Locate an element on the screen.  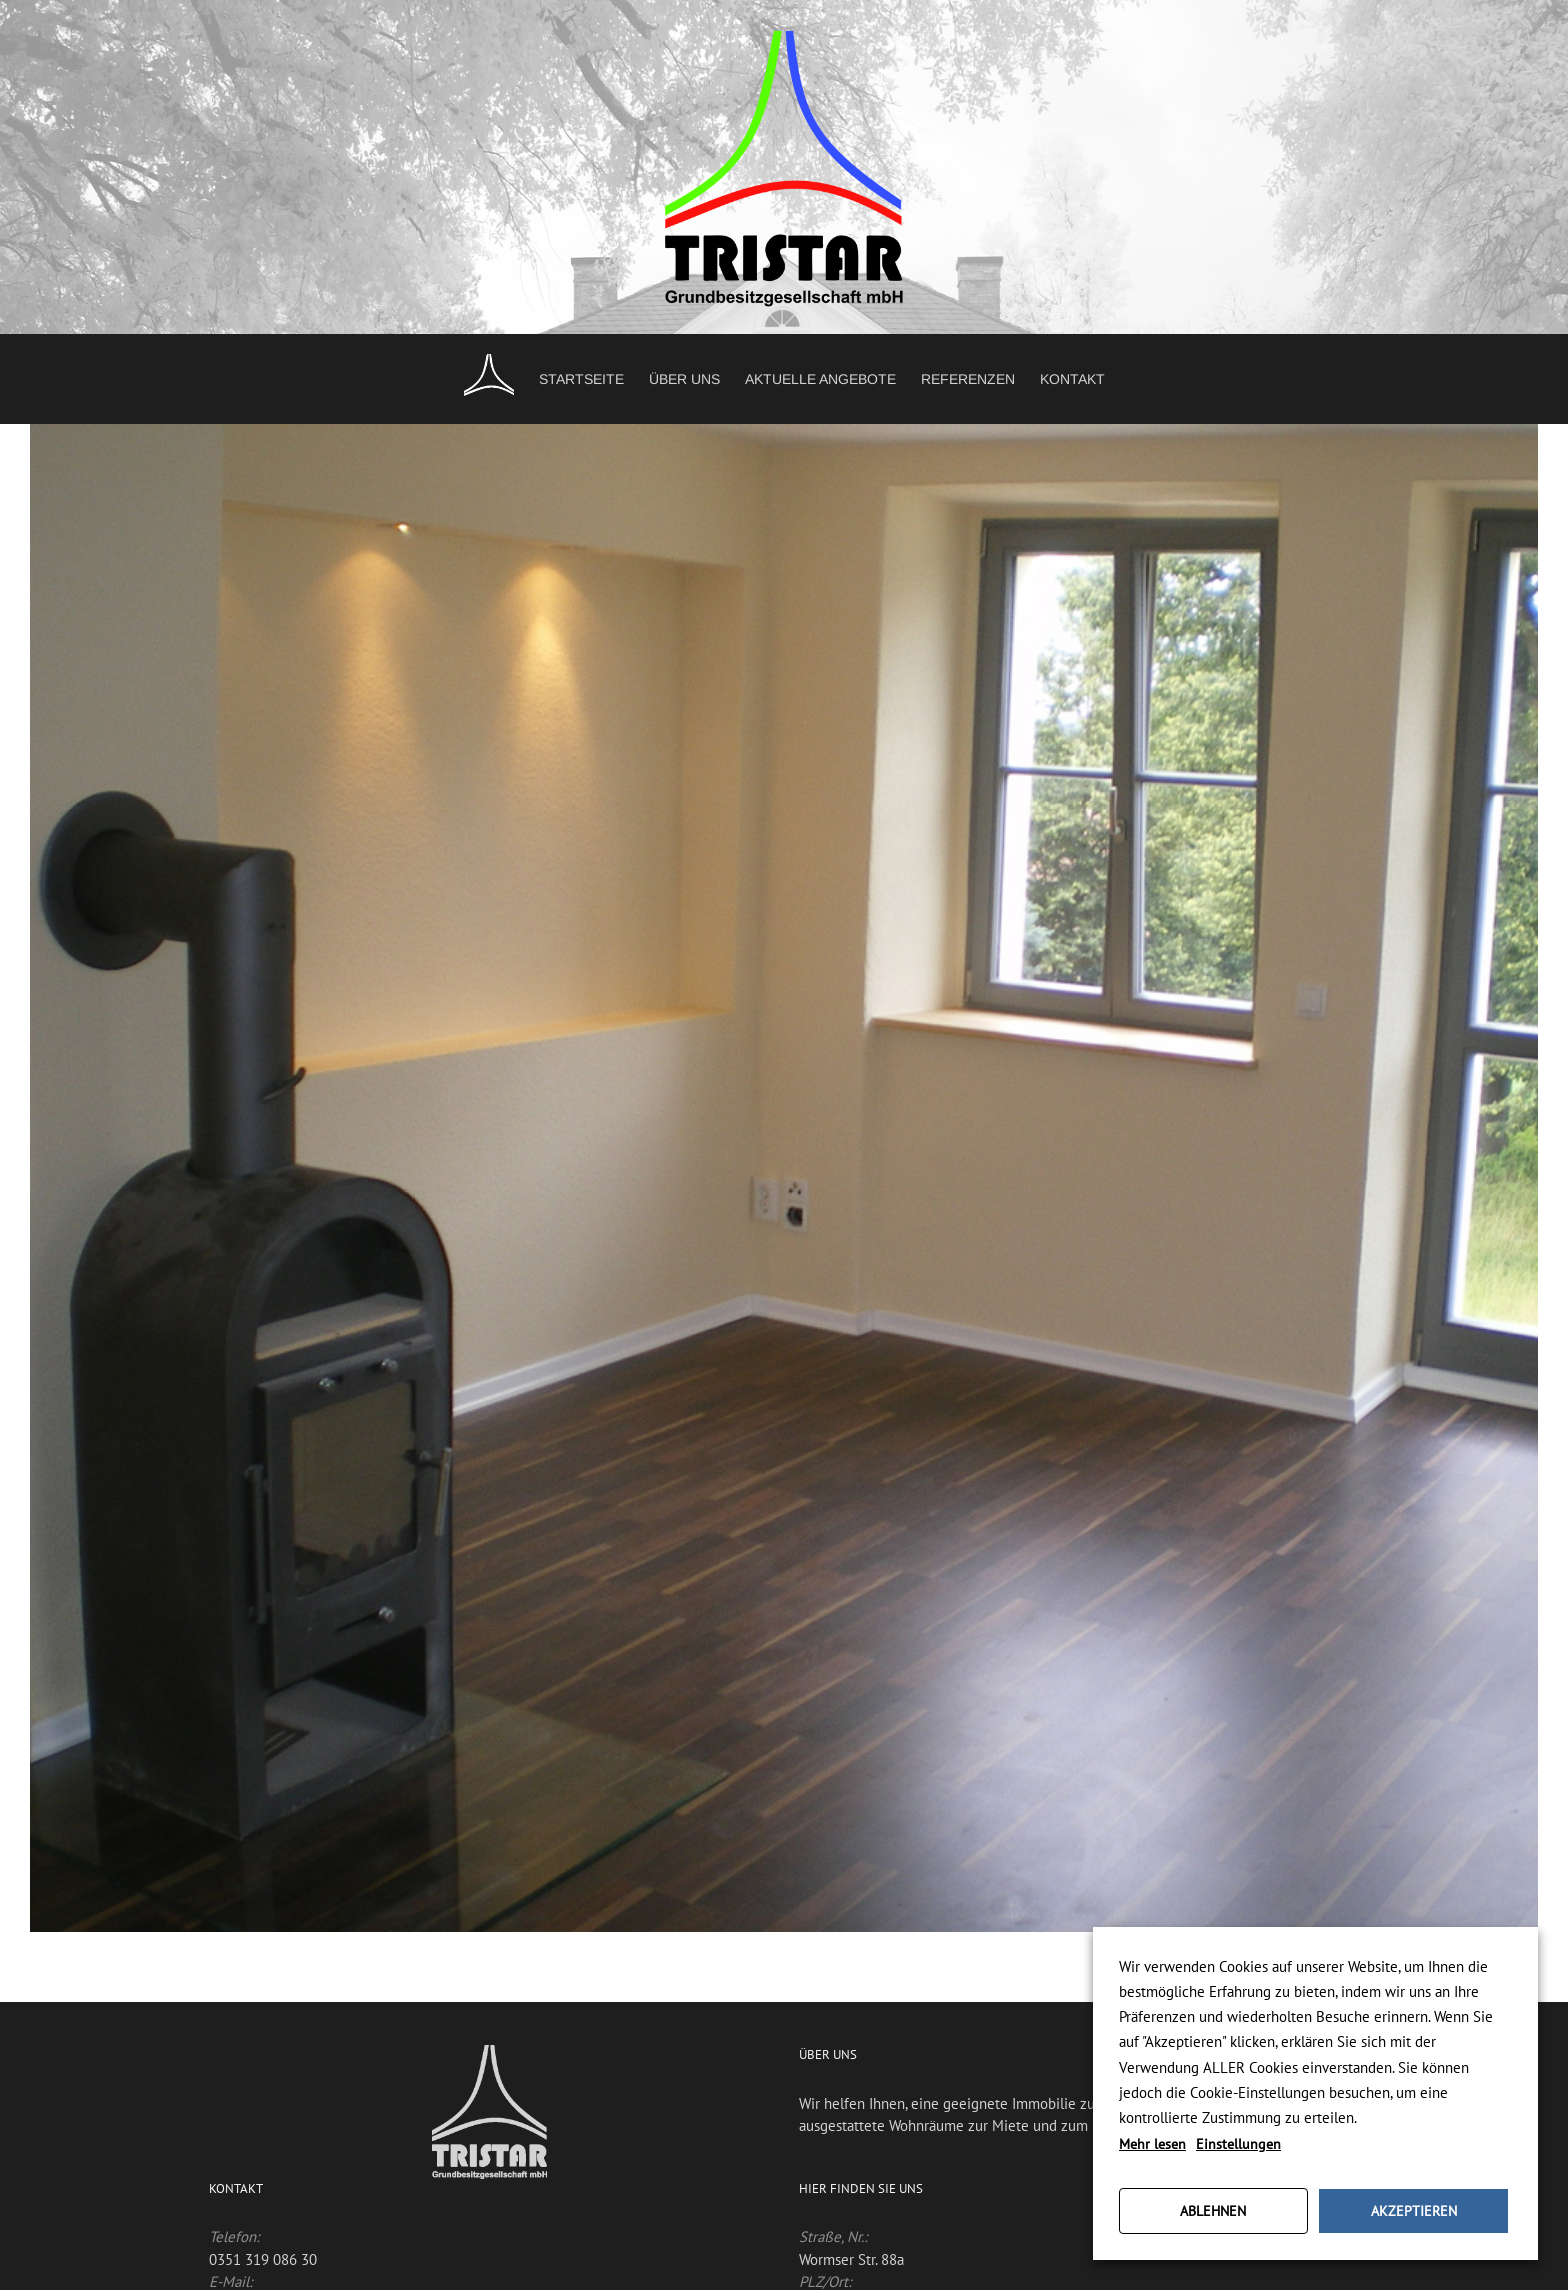
Einstellungen [button] is located at coordinates (1238, 2144).